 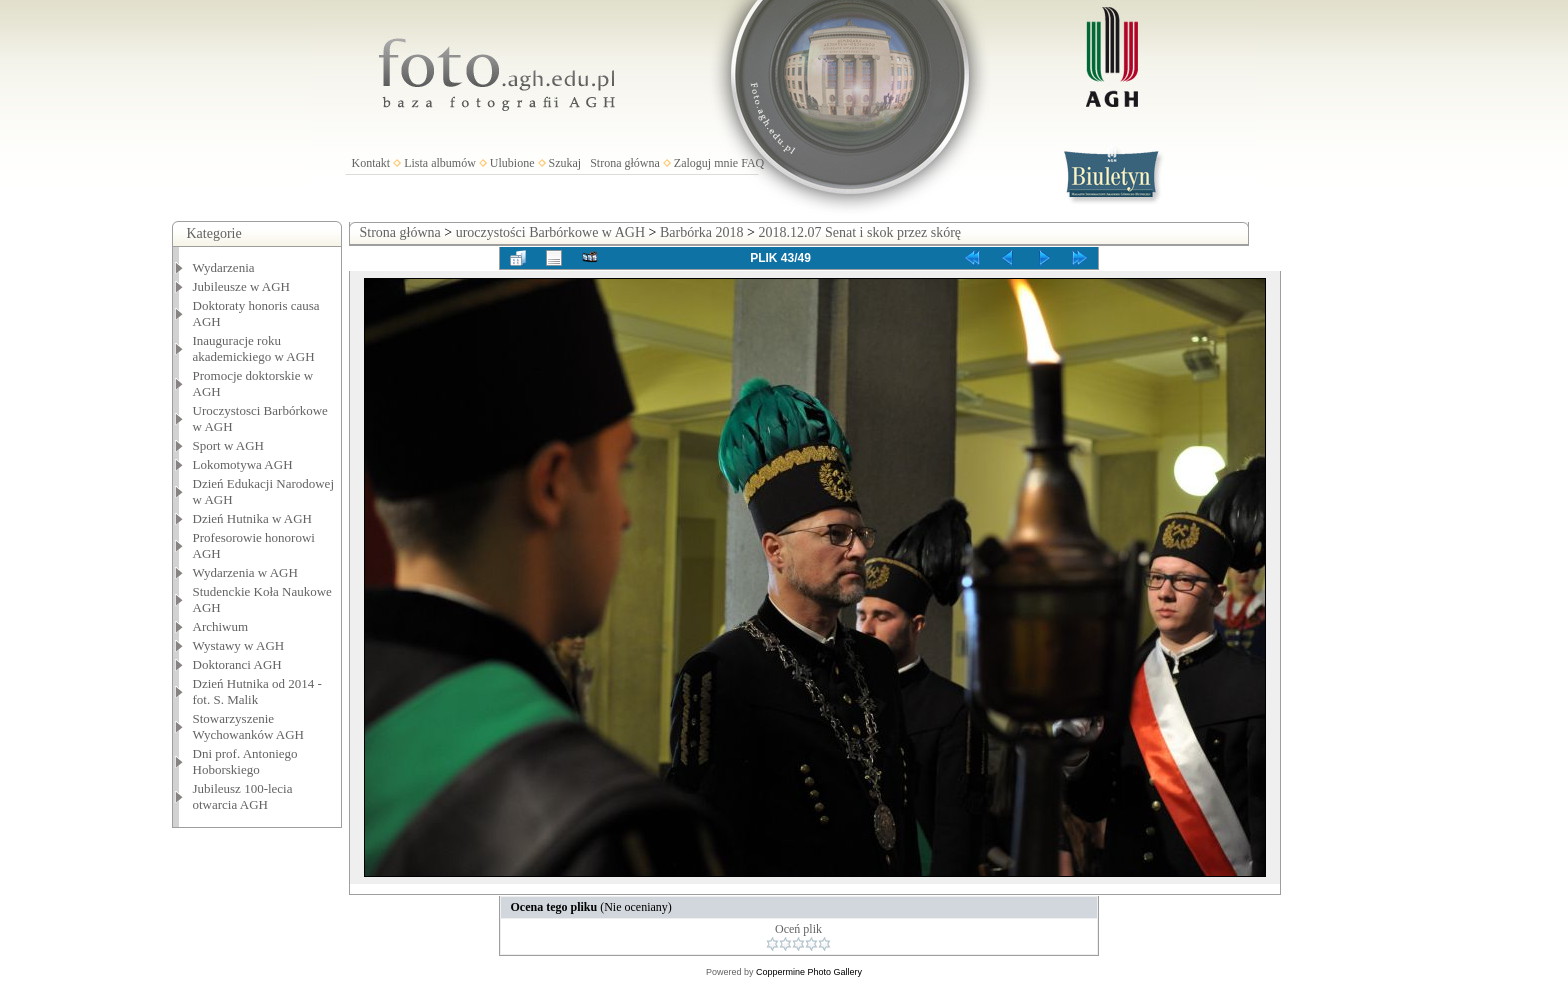 I want to click on Ulubione, so click(x=512, y=163).